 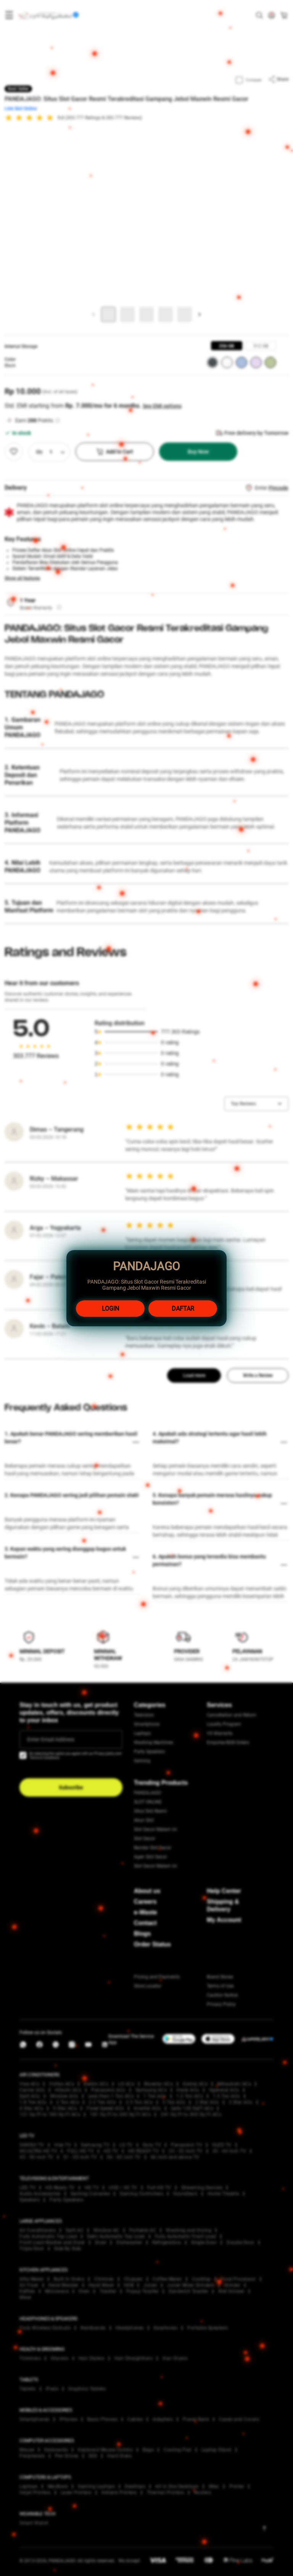 I want to click on LOGIN, so click(x=110, y=1308).